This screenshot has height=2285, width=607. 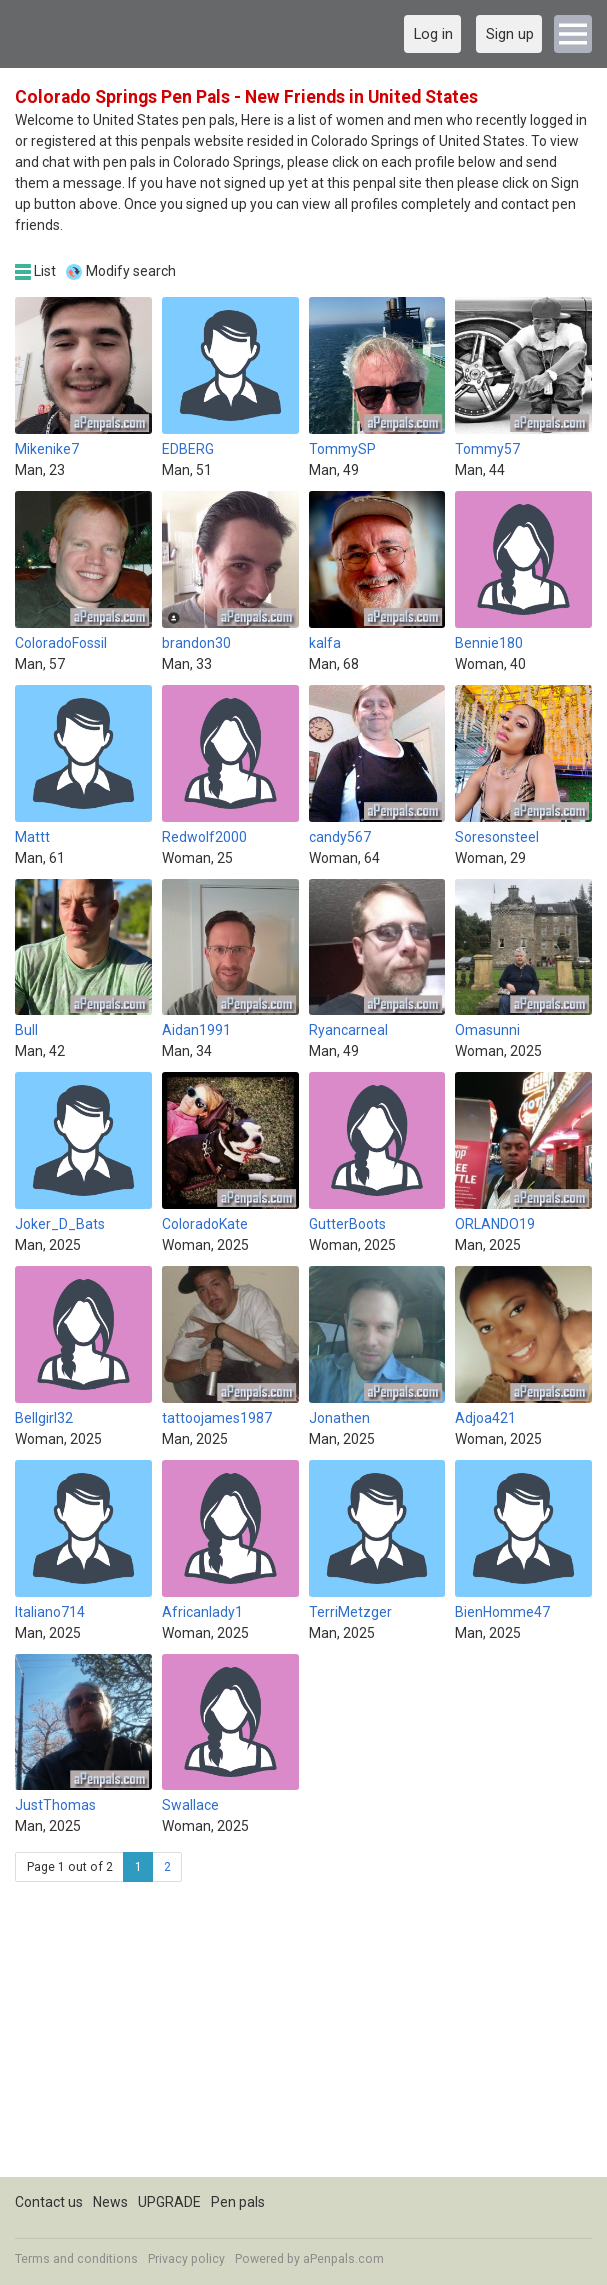 I want to click on Ryancarneal, so click(x=348, y=1030).